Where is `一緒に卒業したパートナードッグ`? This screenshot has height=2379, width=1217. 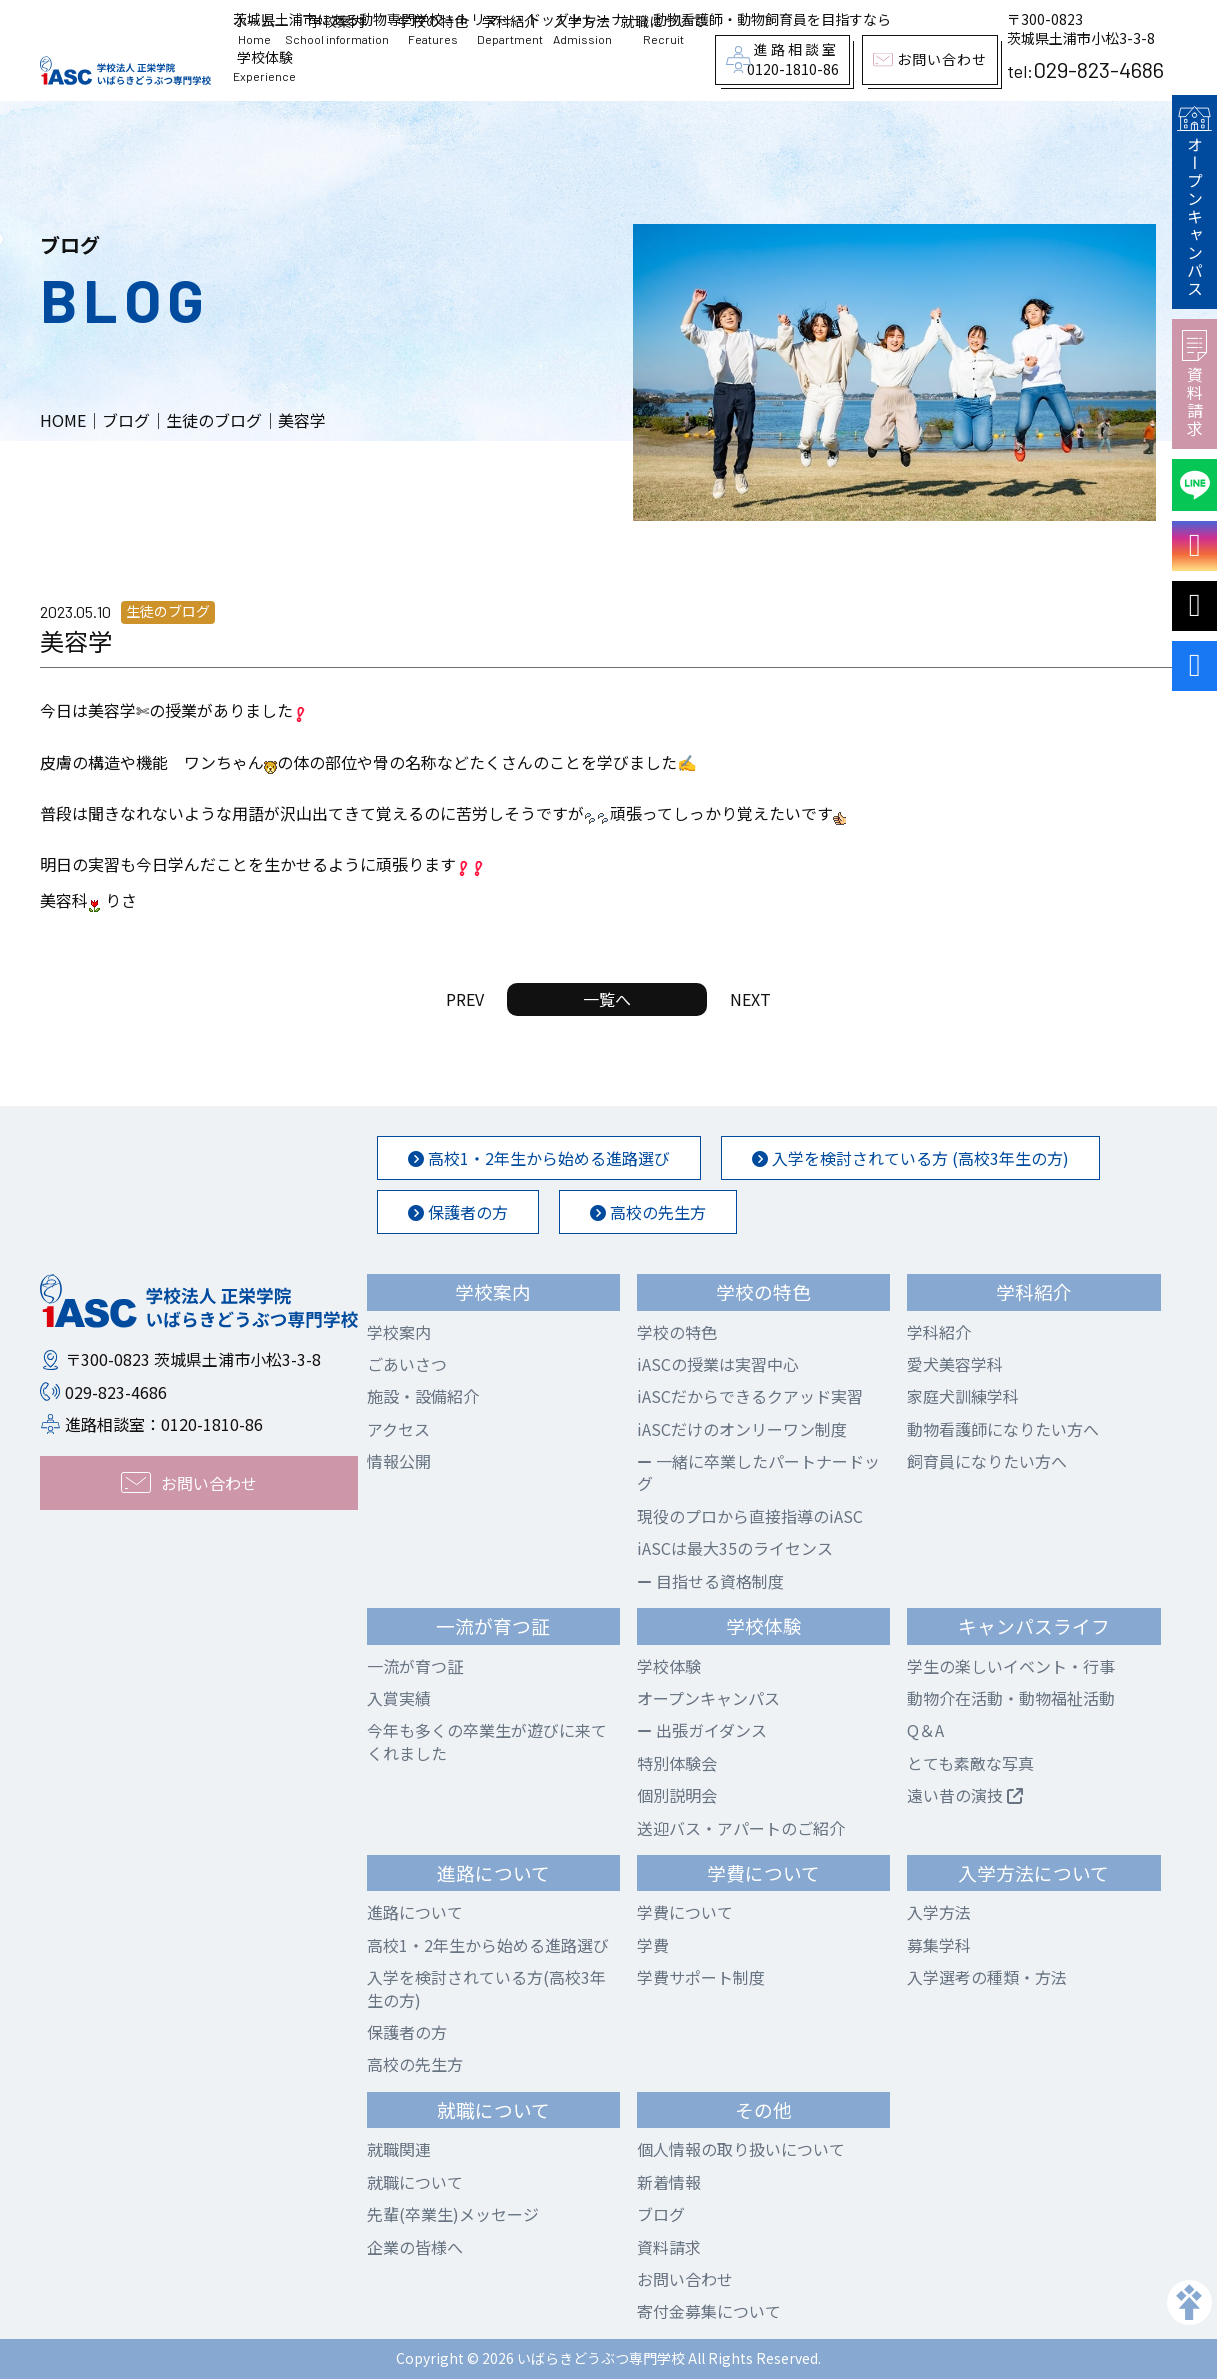
一緒に卒業したパートナードッグ is located at coordinates (758, 1472).